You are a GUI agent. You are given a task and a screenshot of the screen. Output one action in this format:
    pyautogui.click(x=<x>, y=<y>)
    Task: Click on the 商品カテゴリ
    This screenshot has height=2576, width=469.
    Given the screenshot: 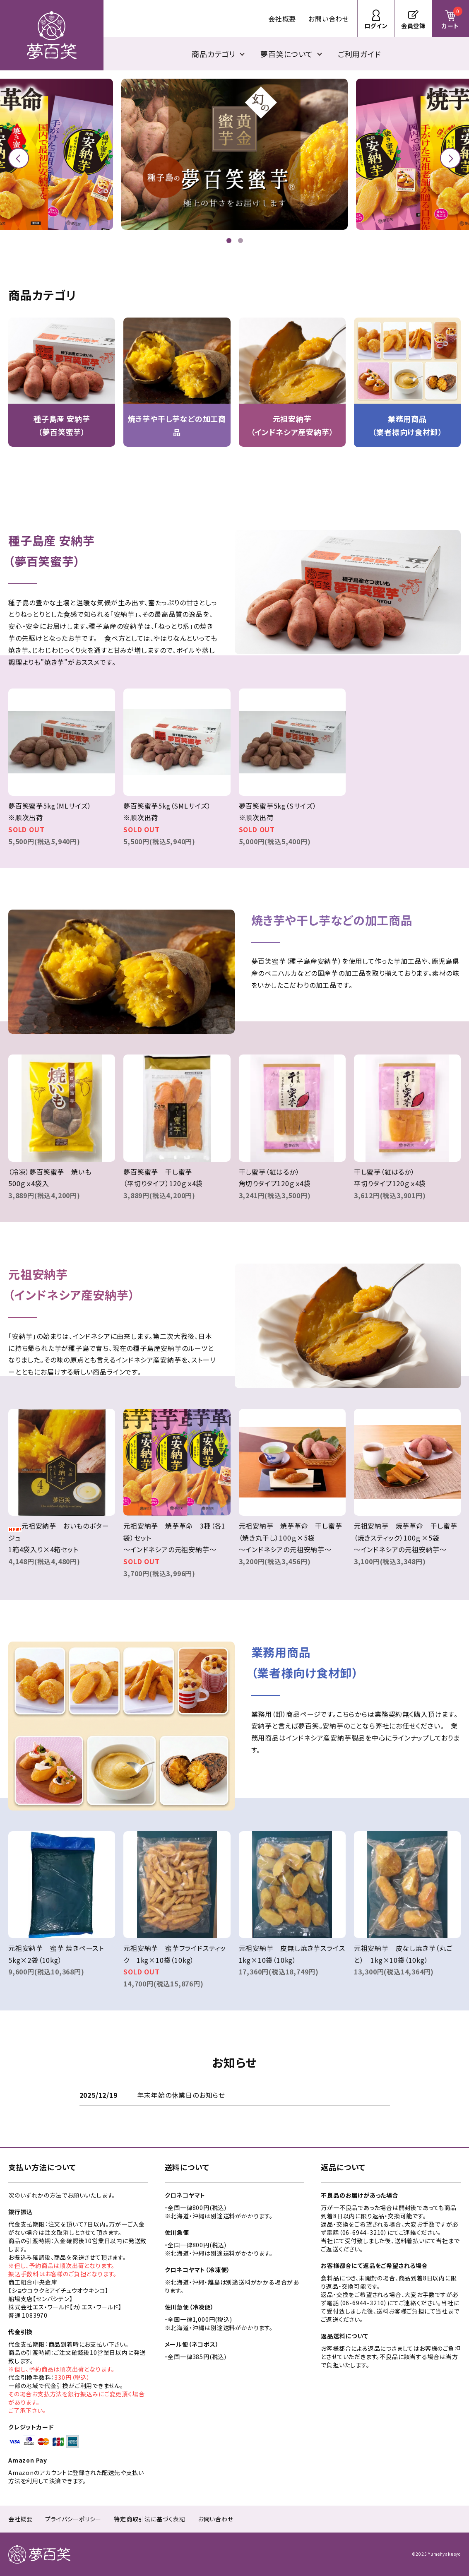 What is the action you would take?
    pyautogui.click(x=214, y=53)
    